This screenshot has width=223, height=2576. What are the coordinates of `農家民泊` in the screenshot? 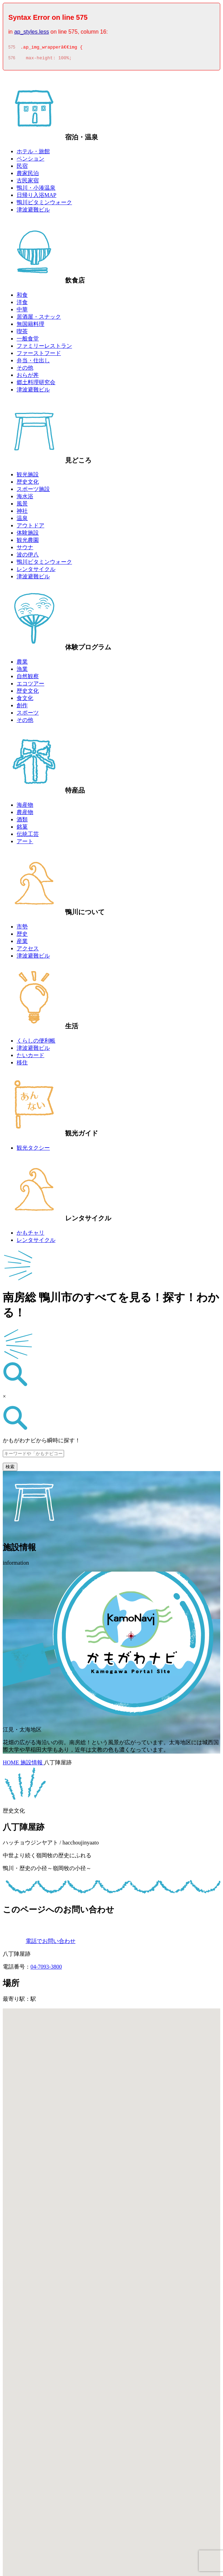 It's located at (28, 175).